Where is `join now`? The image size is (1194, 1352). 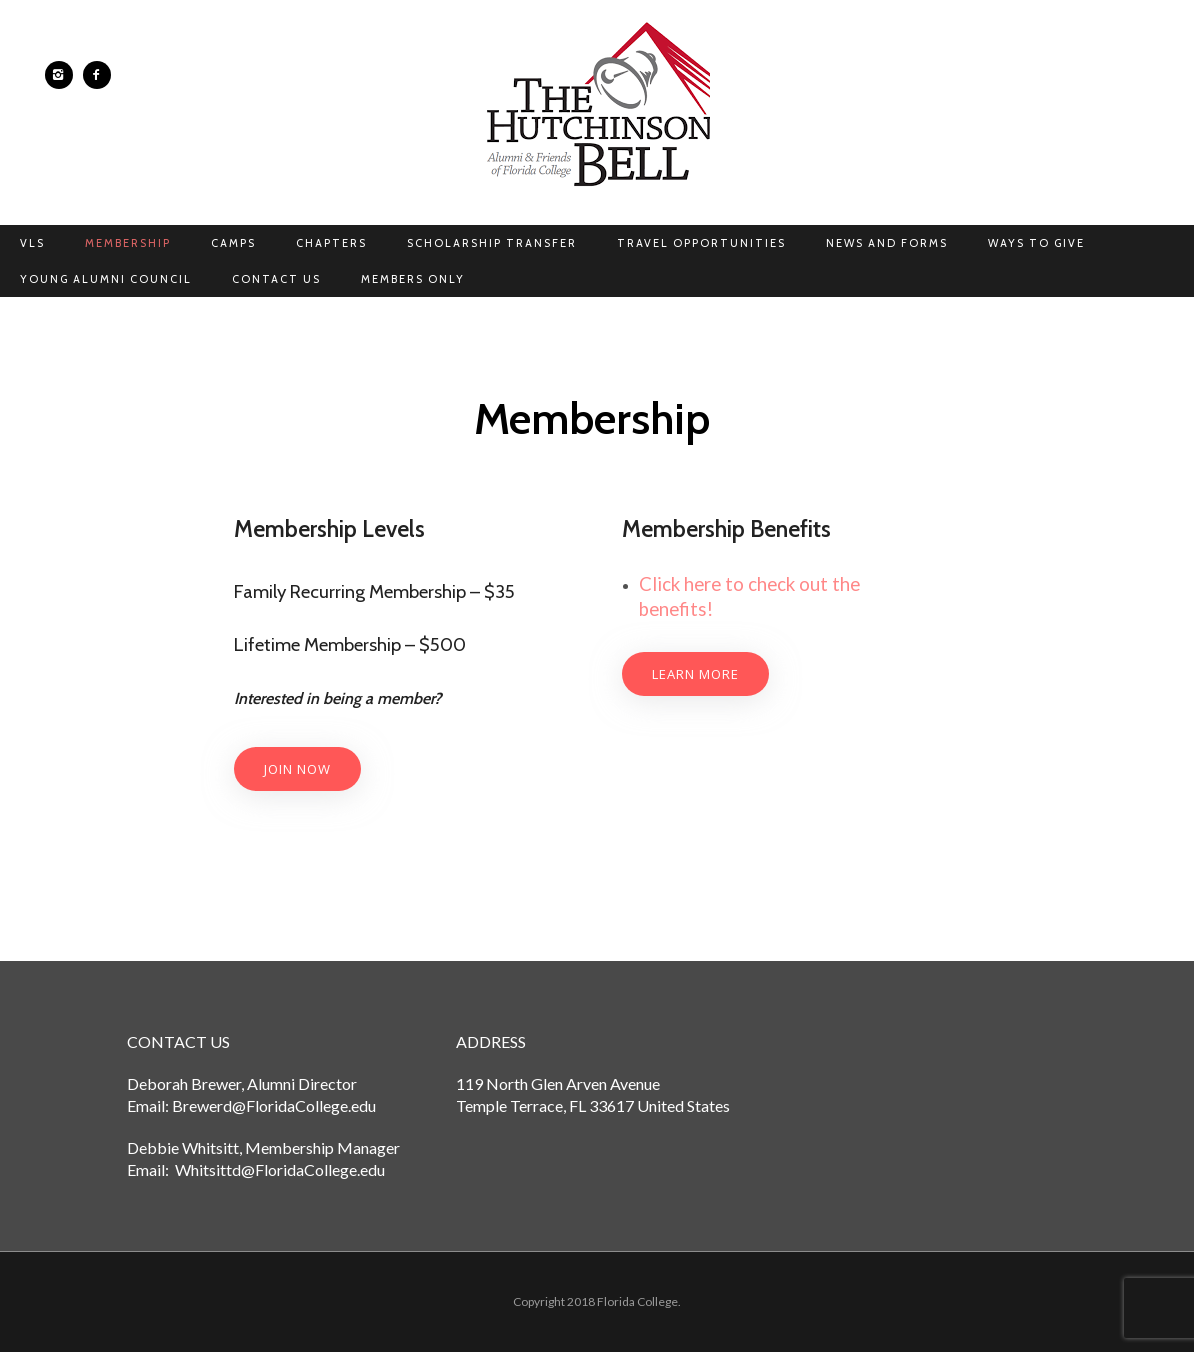 join now is located at coordinates (297, 769).